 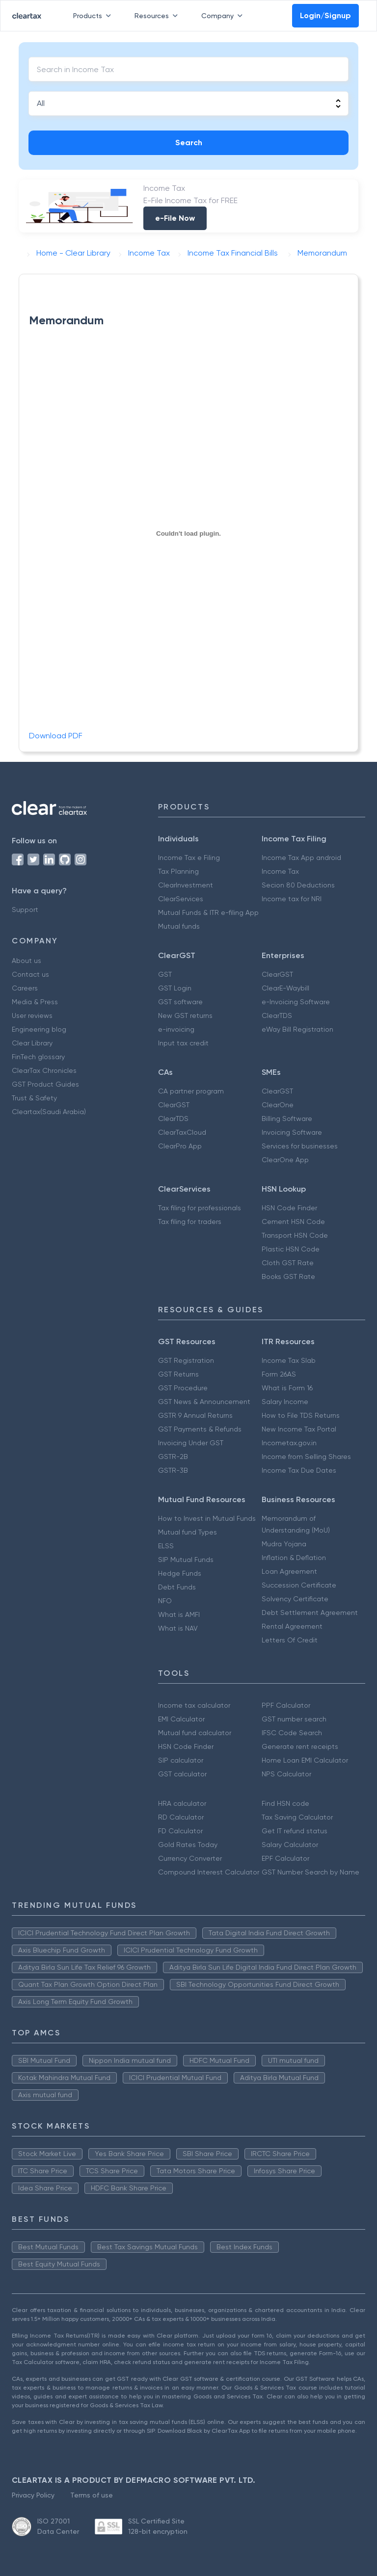 What do you see at coordinates (38, 1057) in the screenshot?
I see `FinTech glossary` at bounding box center [38, 1057].